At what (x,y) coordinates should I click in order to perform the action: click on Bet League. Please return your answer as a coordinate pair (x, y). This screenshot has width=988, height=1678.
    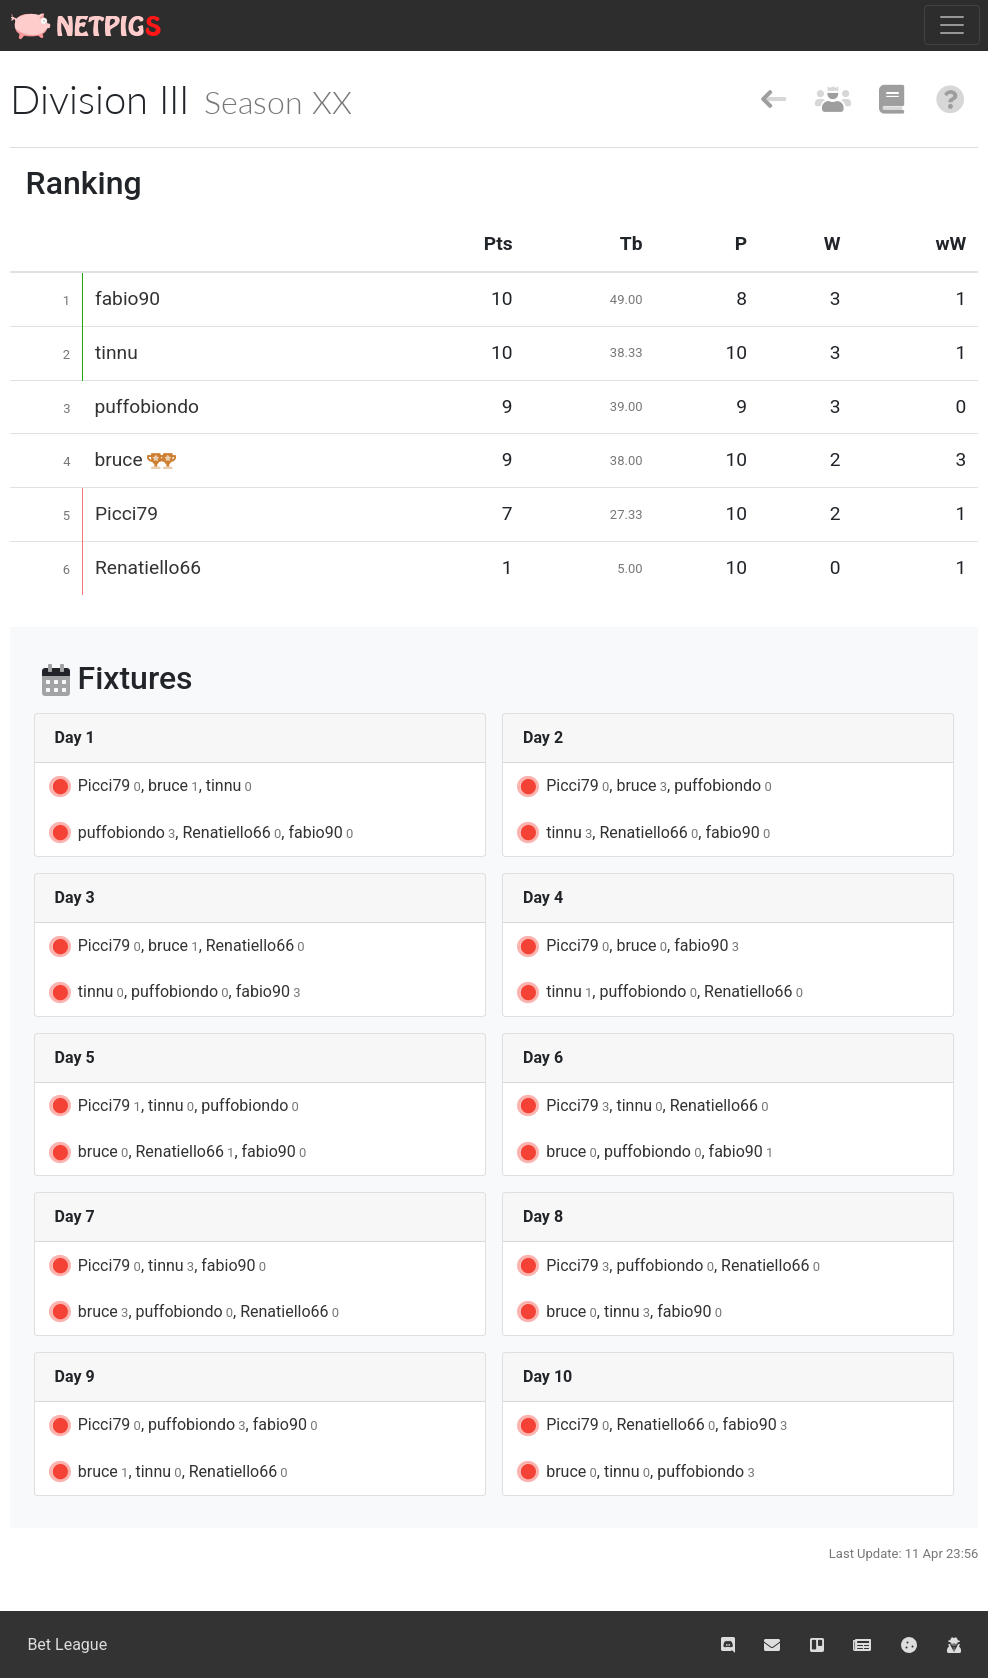
    Looking at the image, I should click on (67, 1644).